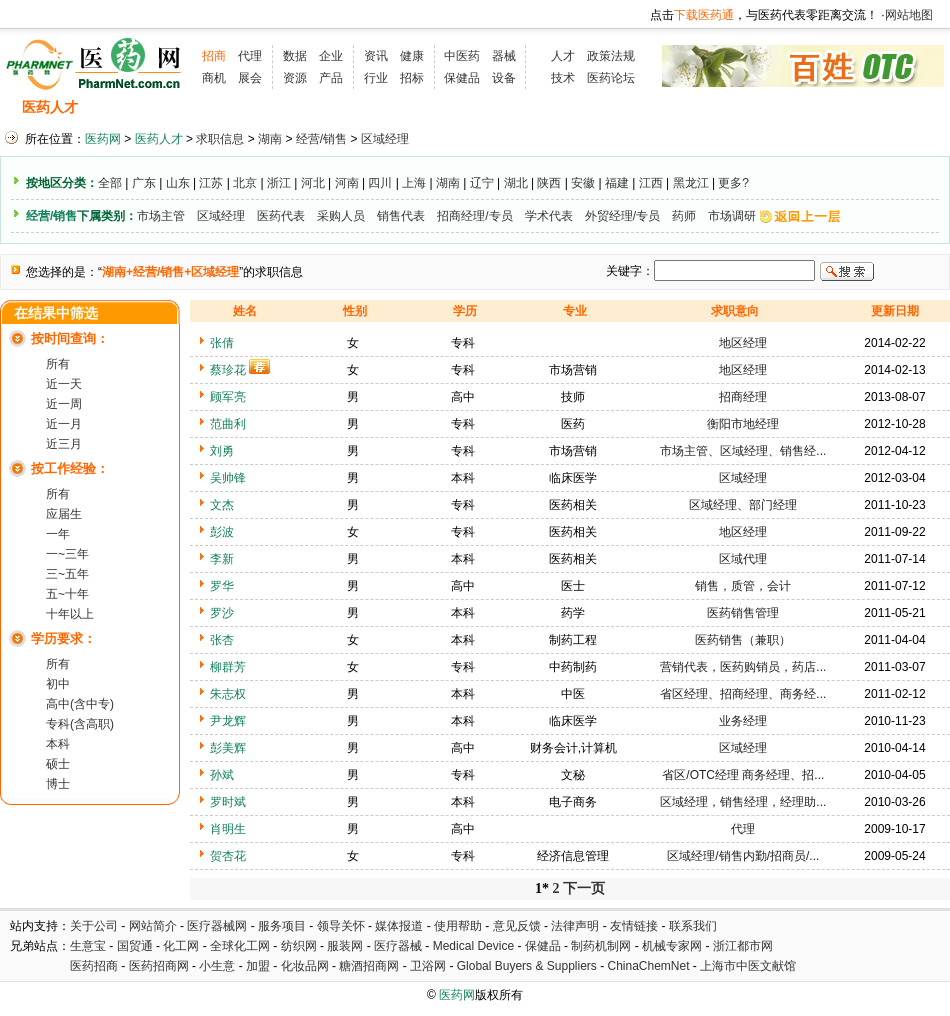 Image resolution: width=950 pixels, height=1016 pixels. Describe the element at coordinates (64, 424) in the screenshot. I see `近一月` at that location.